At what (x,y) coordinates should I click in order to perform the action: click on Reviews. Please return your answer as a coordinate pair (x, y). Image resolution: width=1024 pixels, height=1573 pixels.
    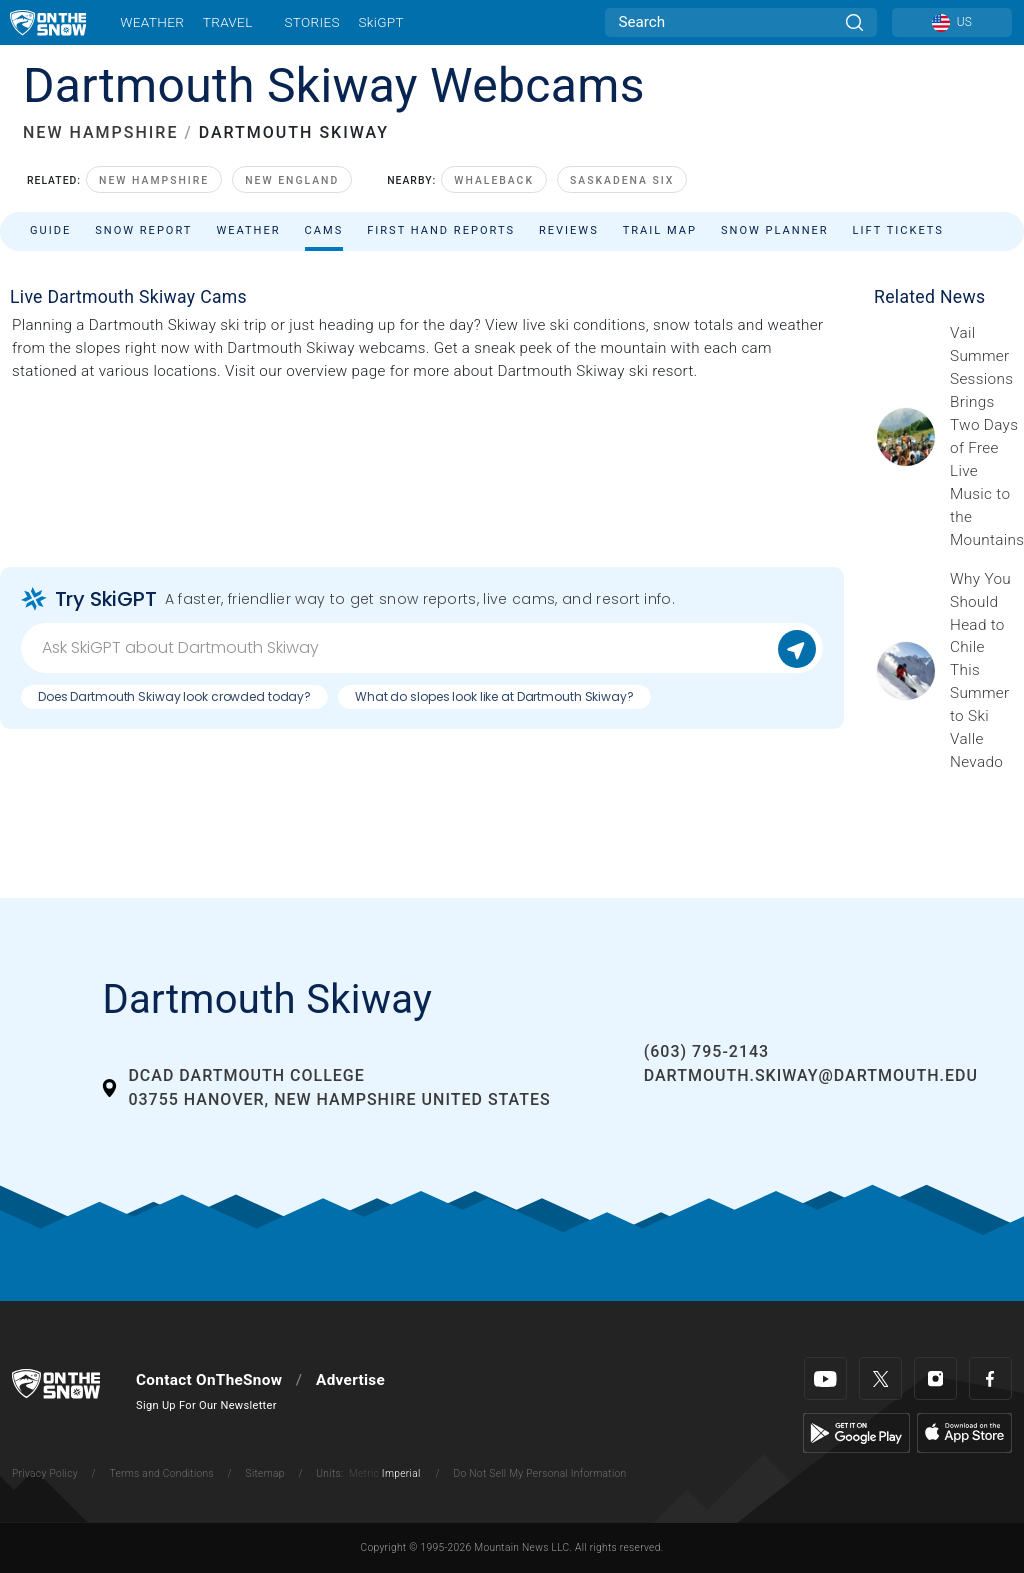
    Looking at the image, I should click on (569, 230).